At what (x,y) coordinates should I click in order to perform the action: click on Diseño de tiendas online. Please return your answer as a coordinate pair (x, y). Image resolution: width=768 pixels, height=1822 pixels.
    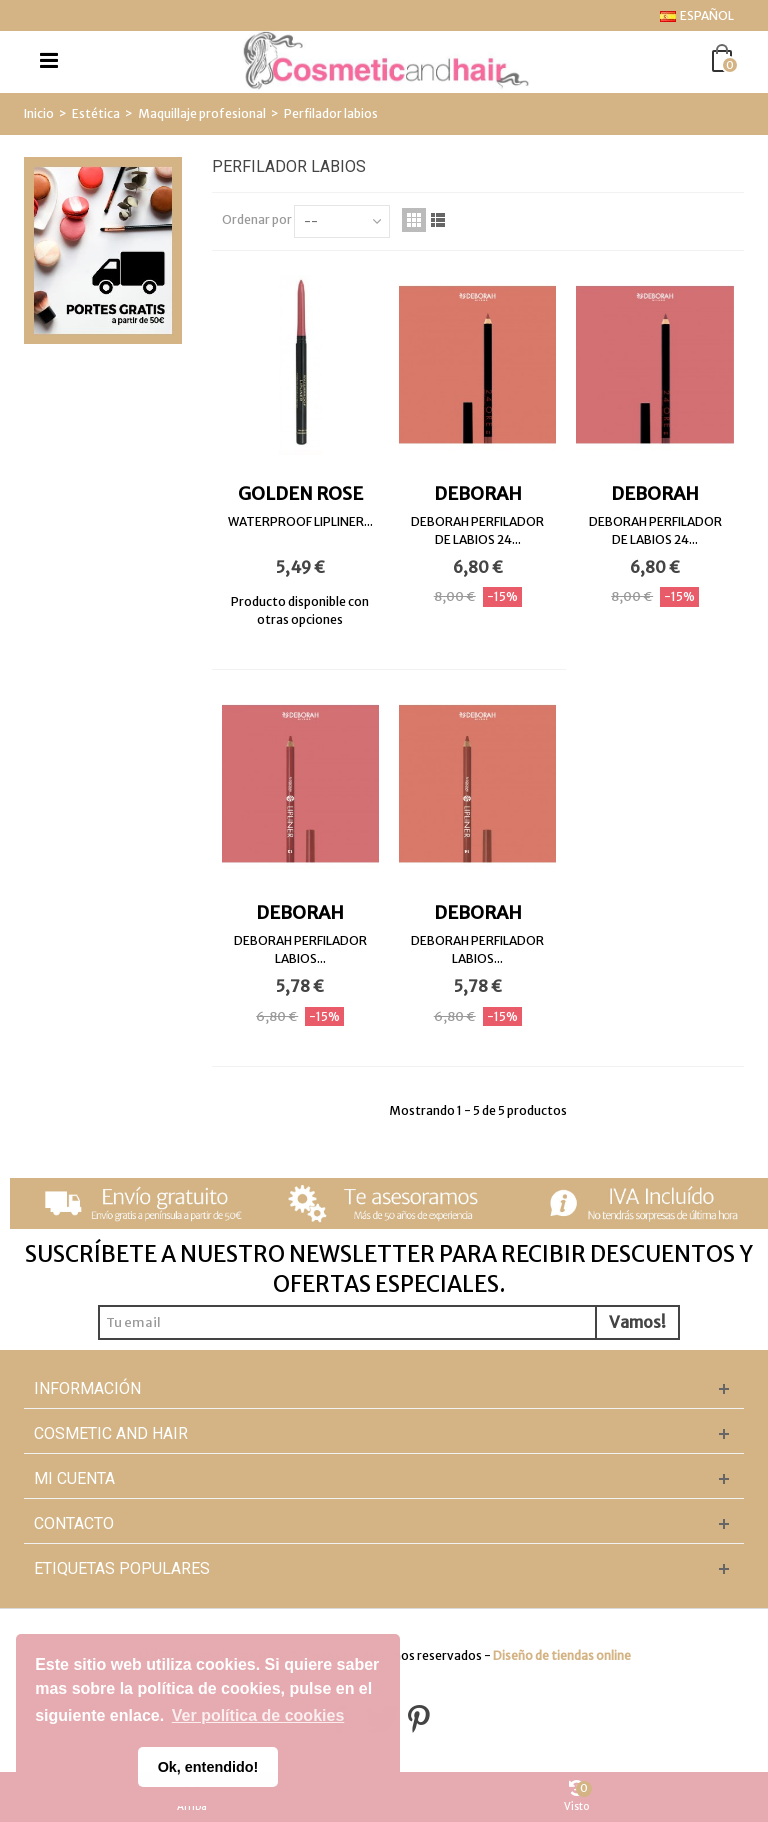
    Looking at the image, I should click on (562, 1655).